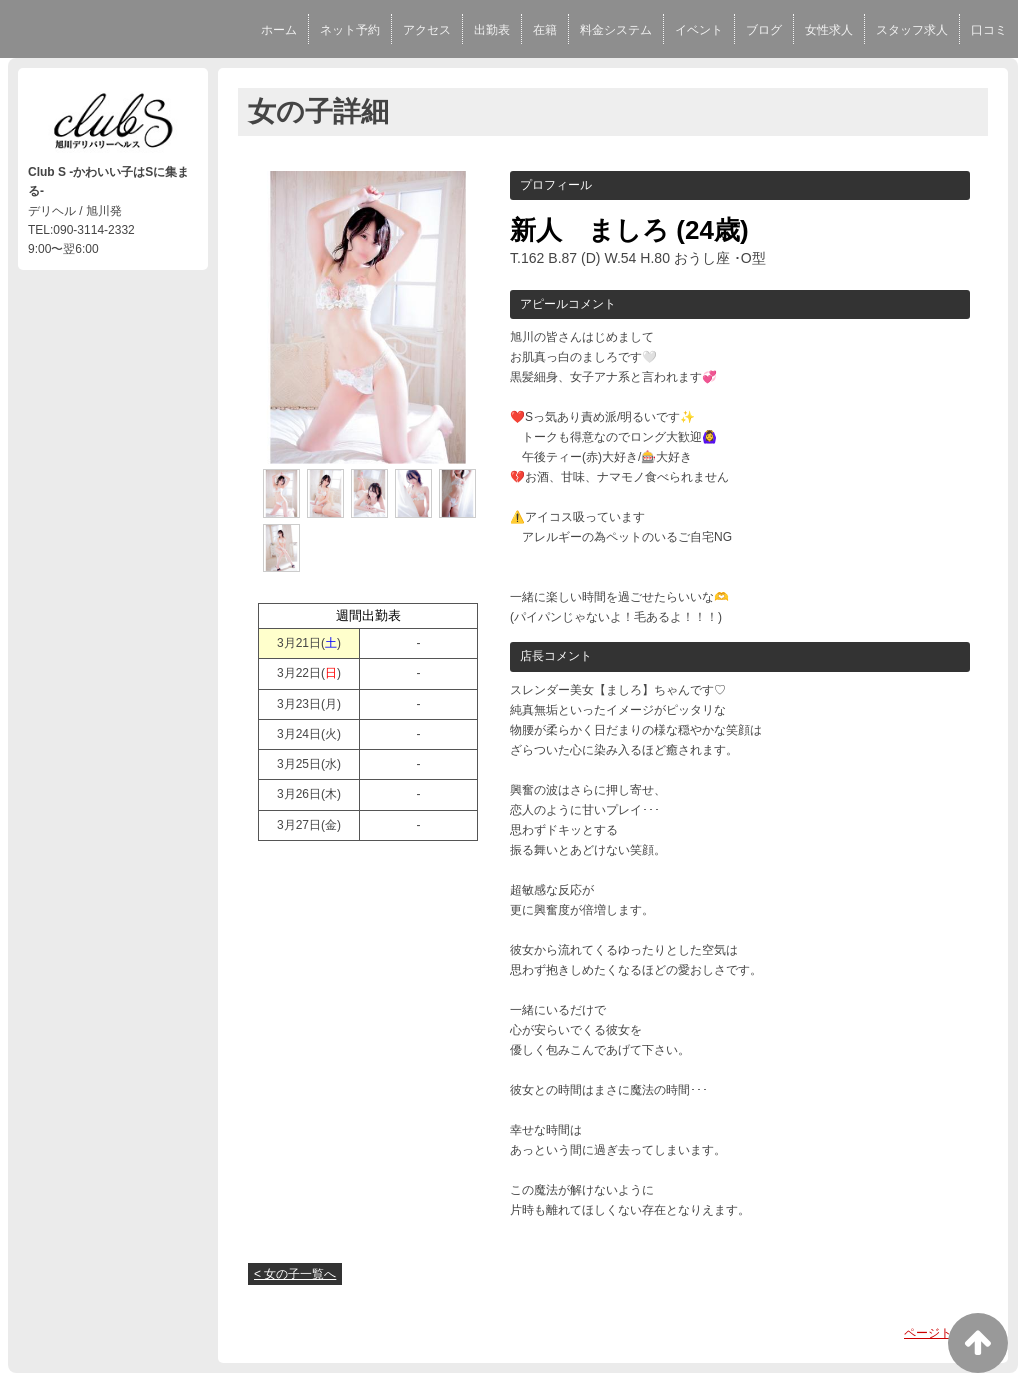  I want to click on < 女の子一覧へ, so click(295, 1274).